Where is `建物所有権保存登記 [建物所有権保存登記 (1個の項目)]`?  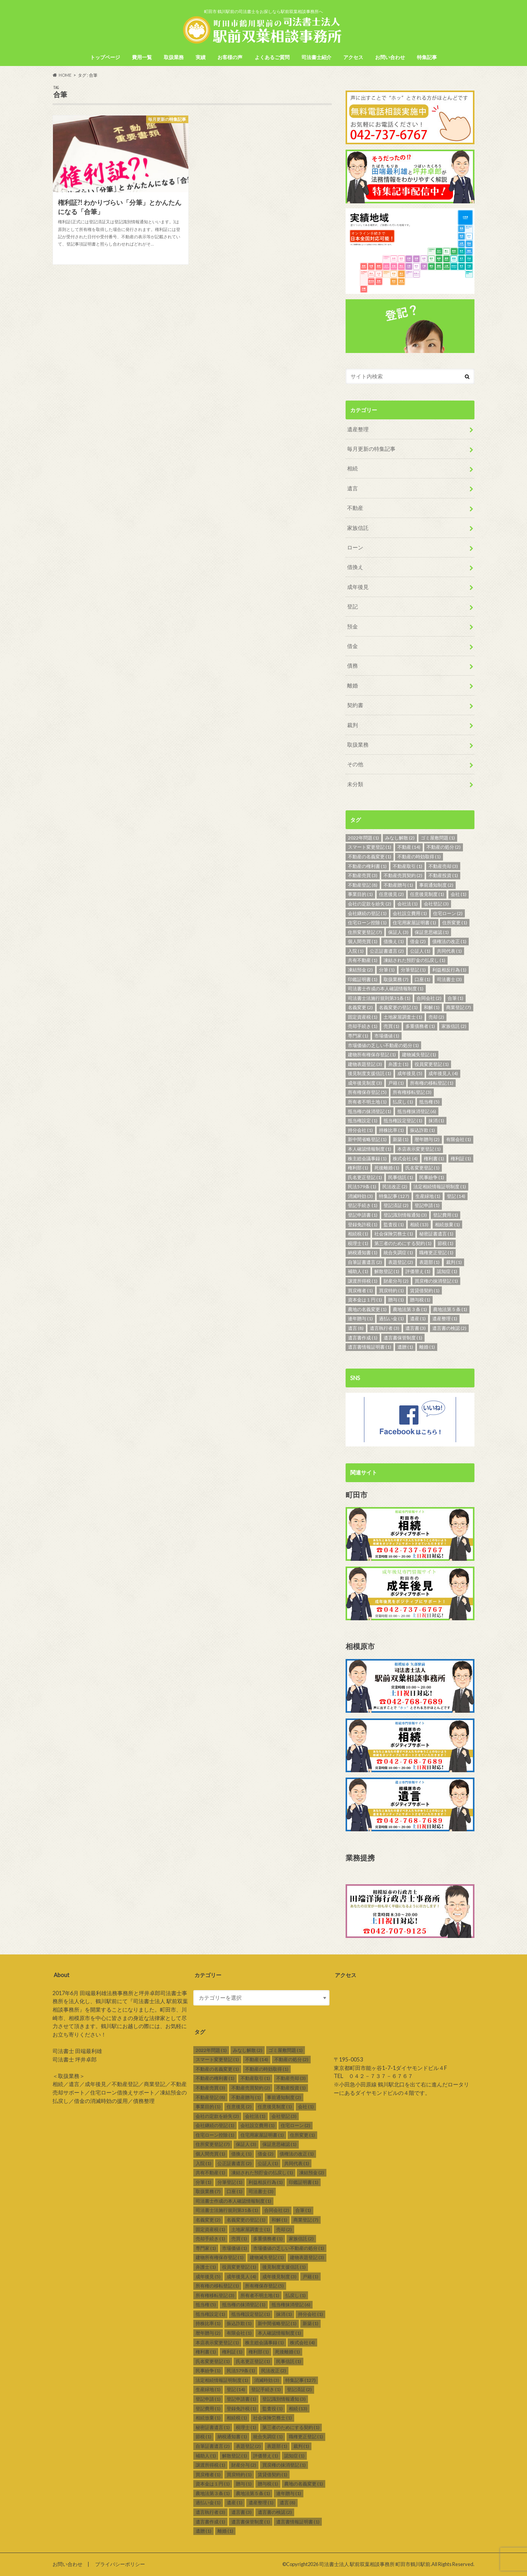 建物所有権保存登記 [建物所有権保存登記 (1個の項目)] is located at coordinates (372, 1054).